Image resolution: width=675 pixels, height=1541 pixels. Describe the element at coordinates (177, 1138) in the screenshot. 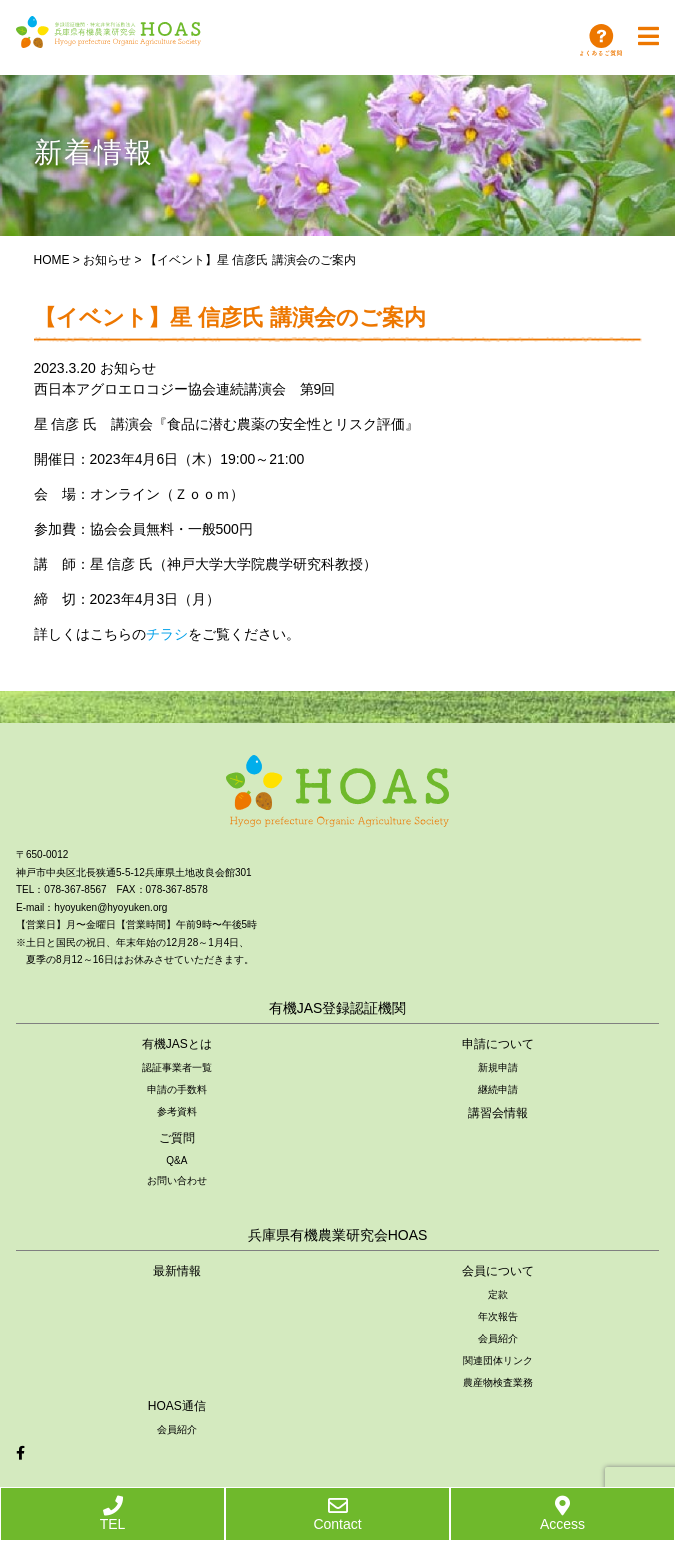

I see `ご質問` at that location.